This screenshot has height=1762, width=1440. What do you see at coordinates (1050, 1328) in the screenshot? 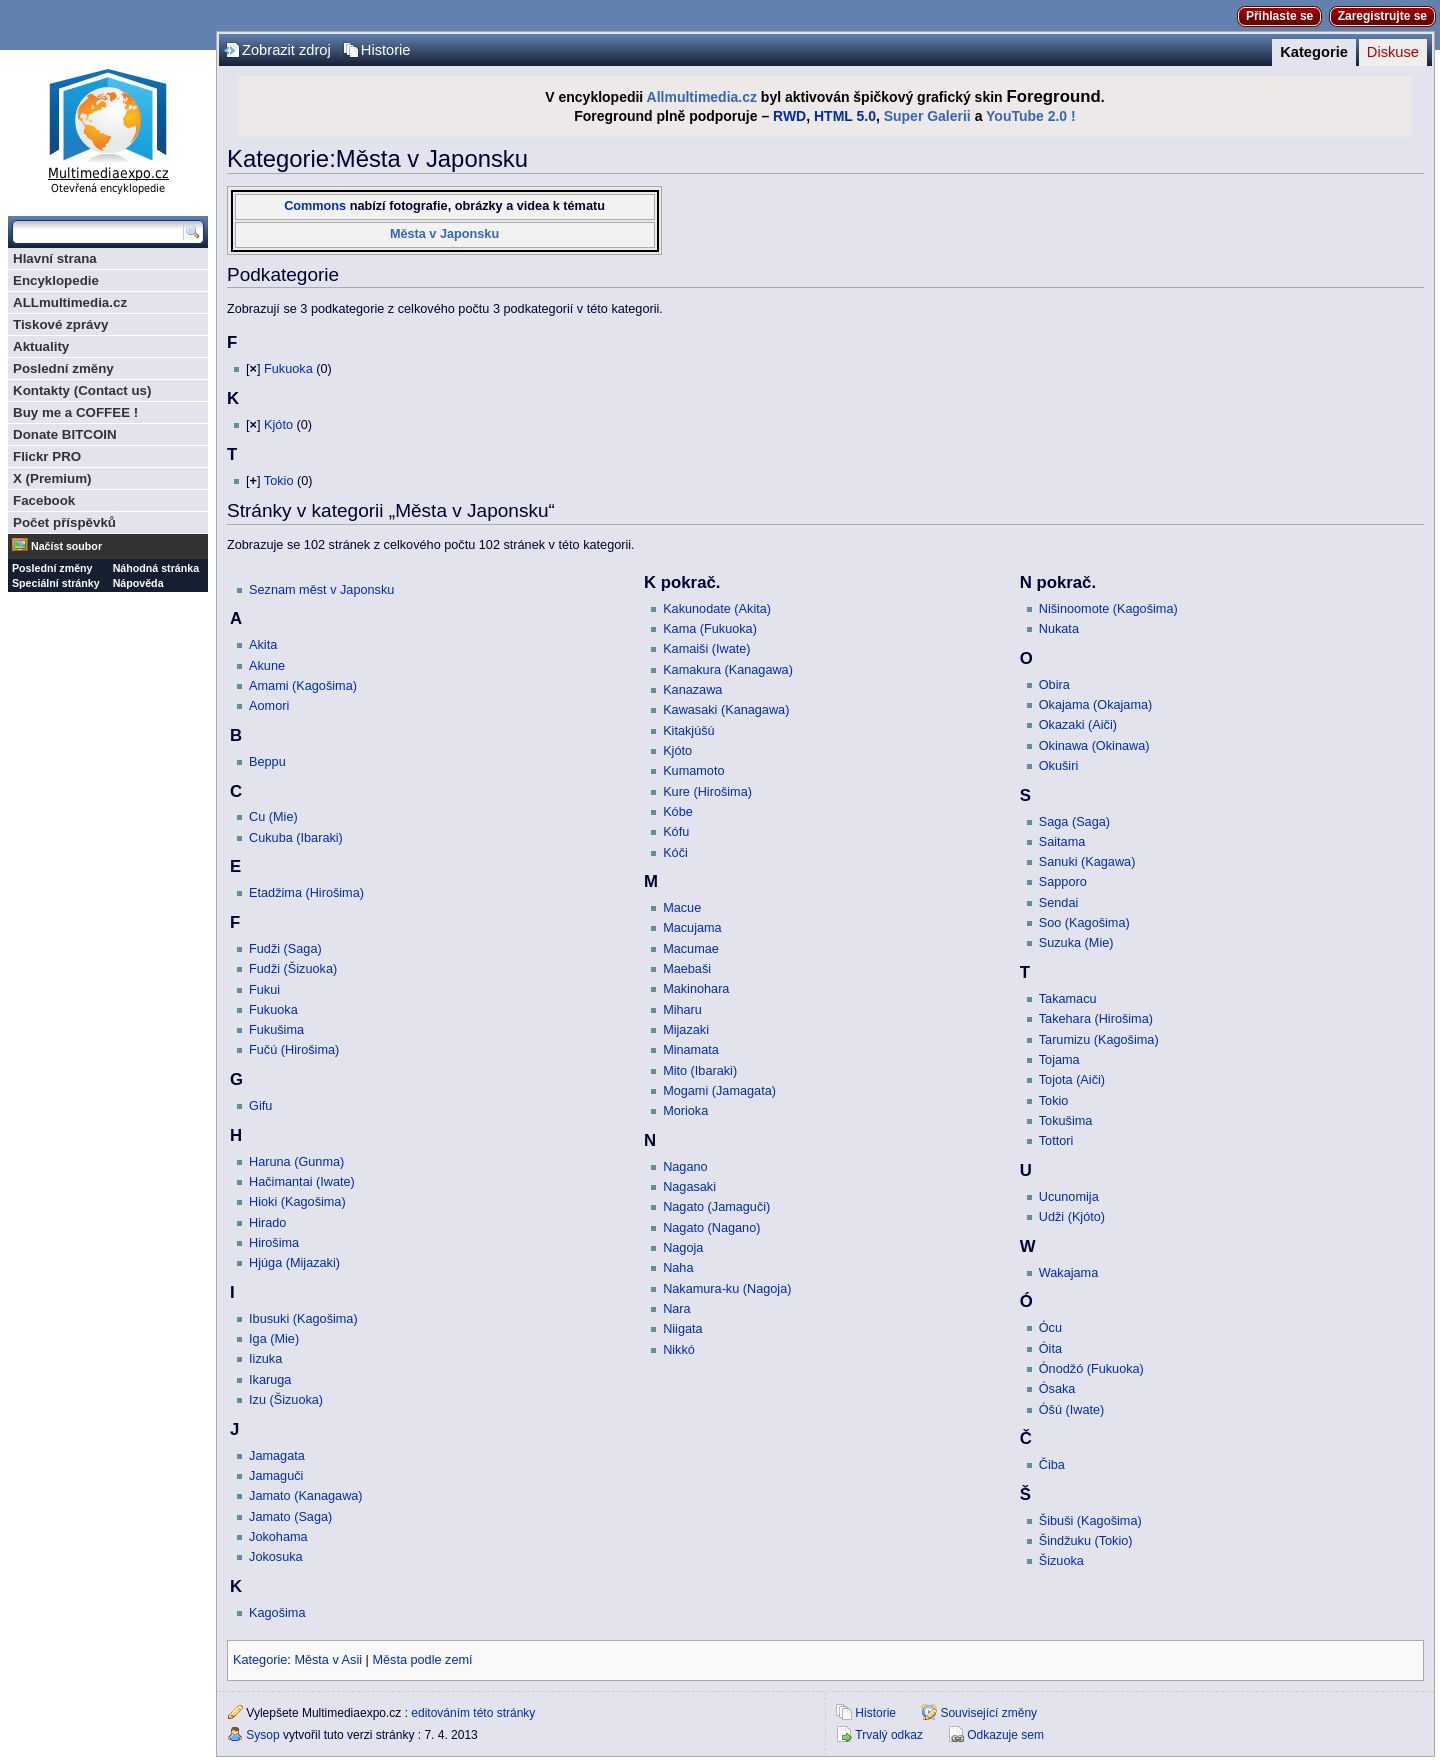
I see `Ócu` at bounding box center [1050, 1328].